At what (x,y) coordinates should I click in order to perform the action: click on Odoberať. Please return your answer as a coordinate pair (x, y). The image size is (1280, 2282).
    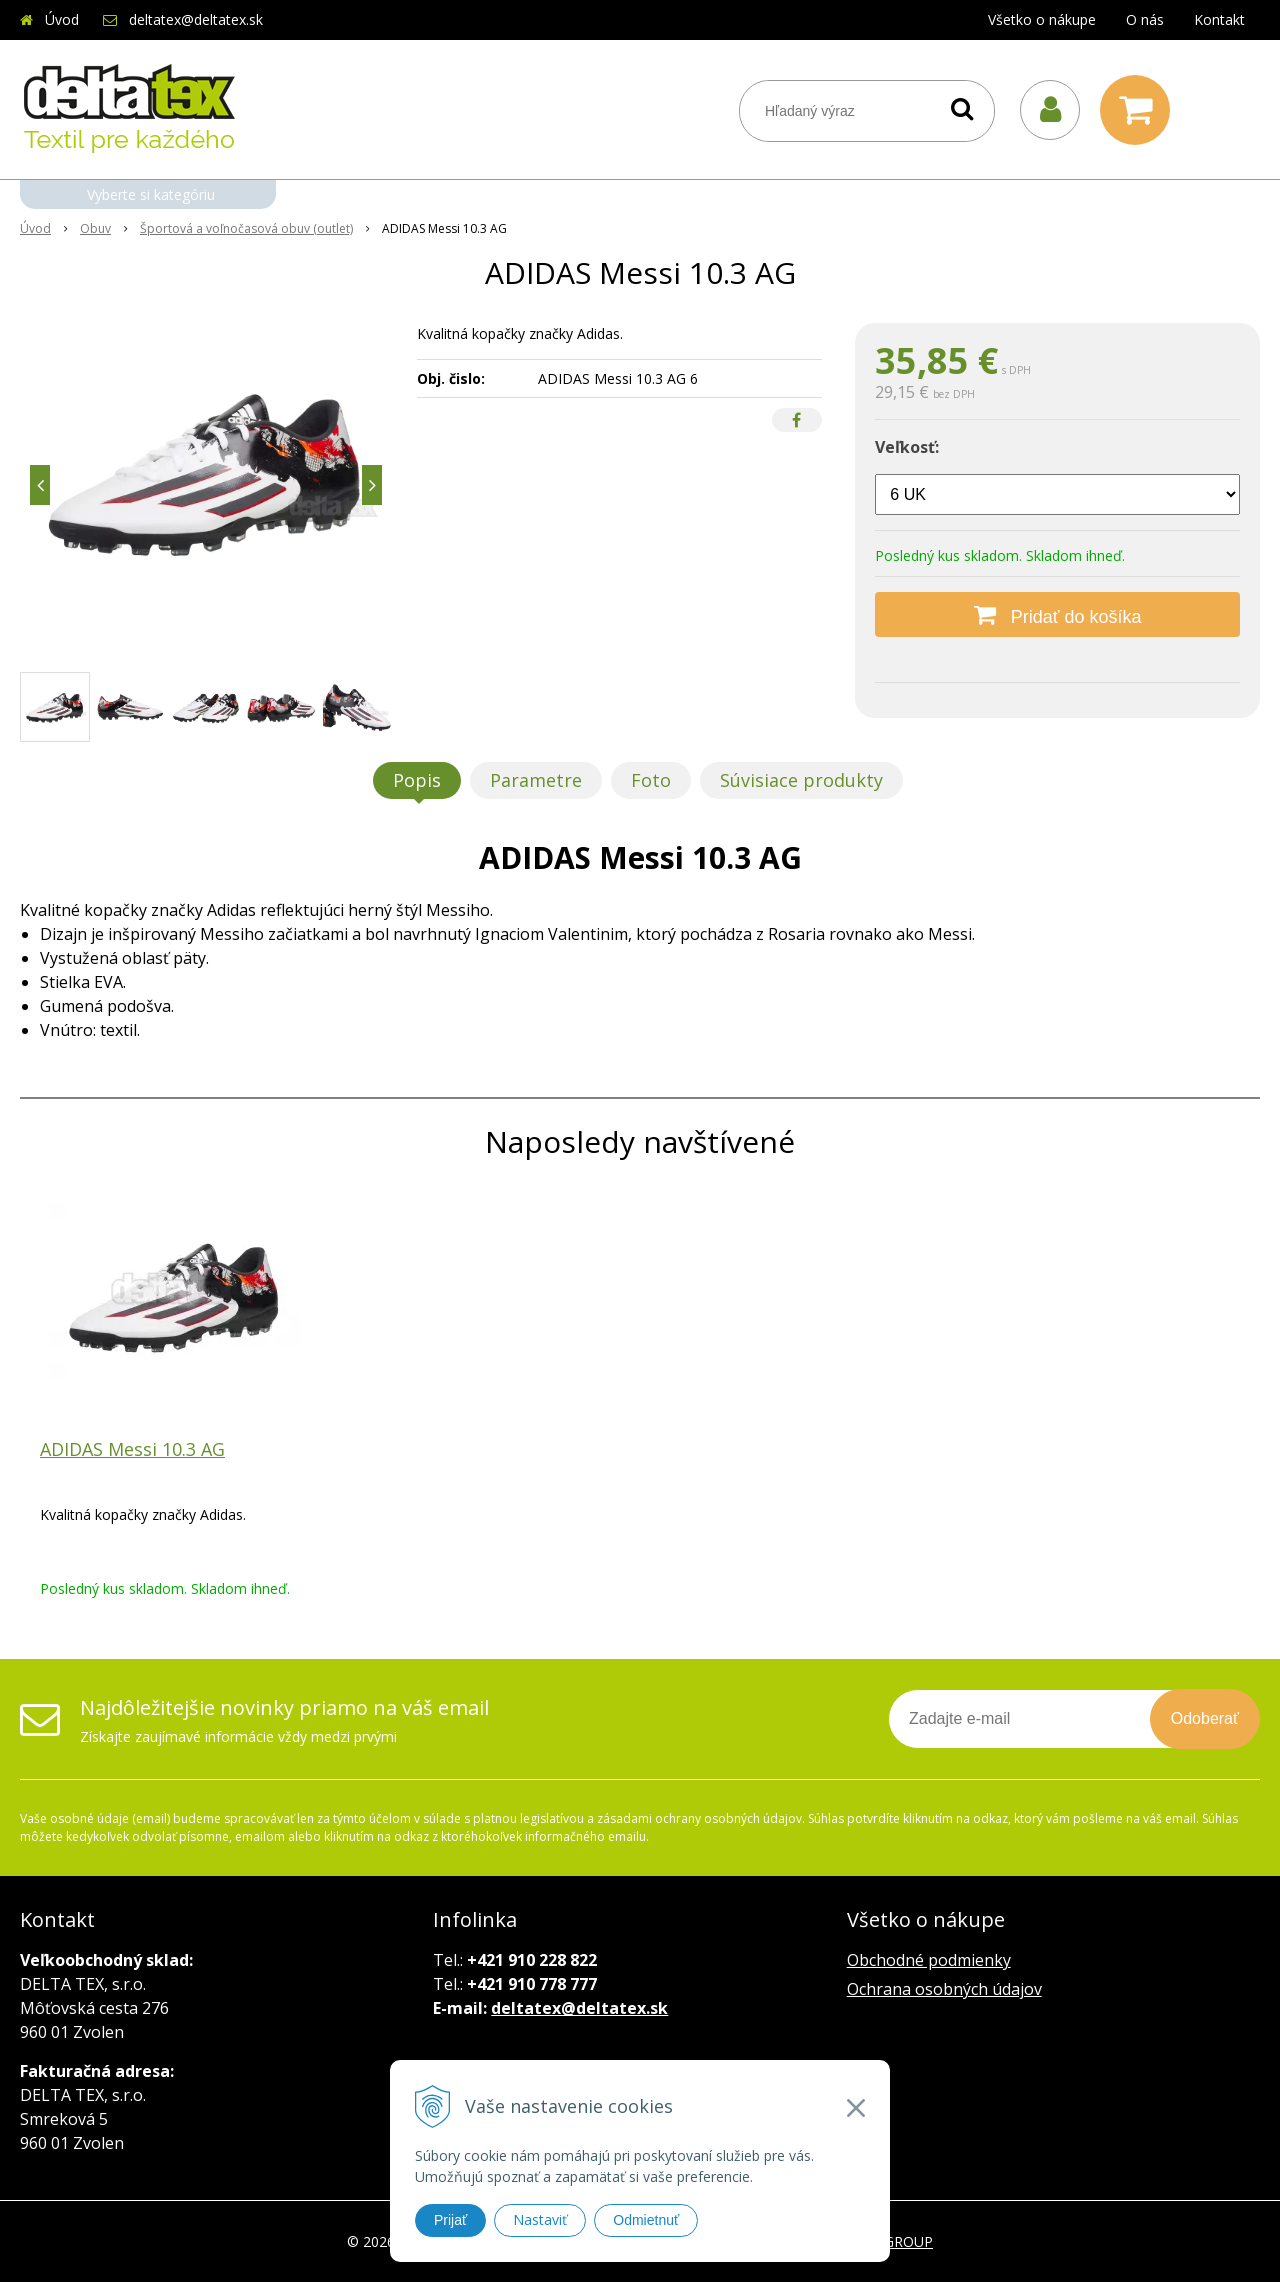
    Looking at the image, I should click on (1205, 1718).